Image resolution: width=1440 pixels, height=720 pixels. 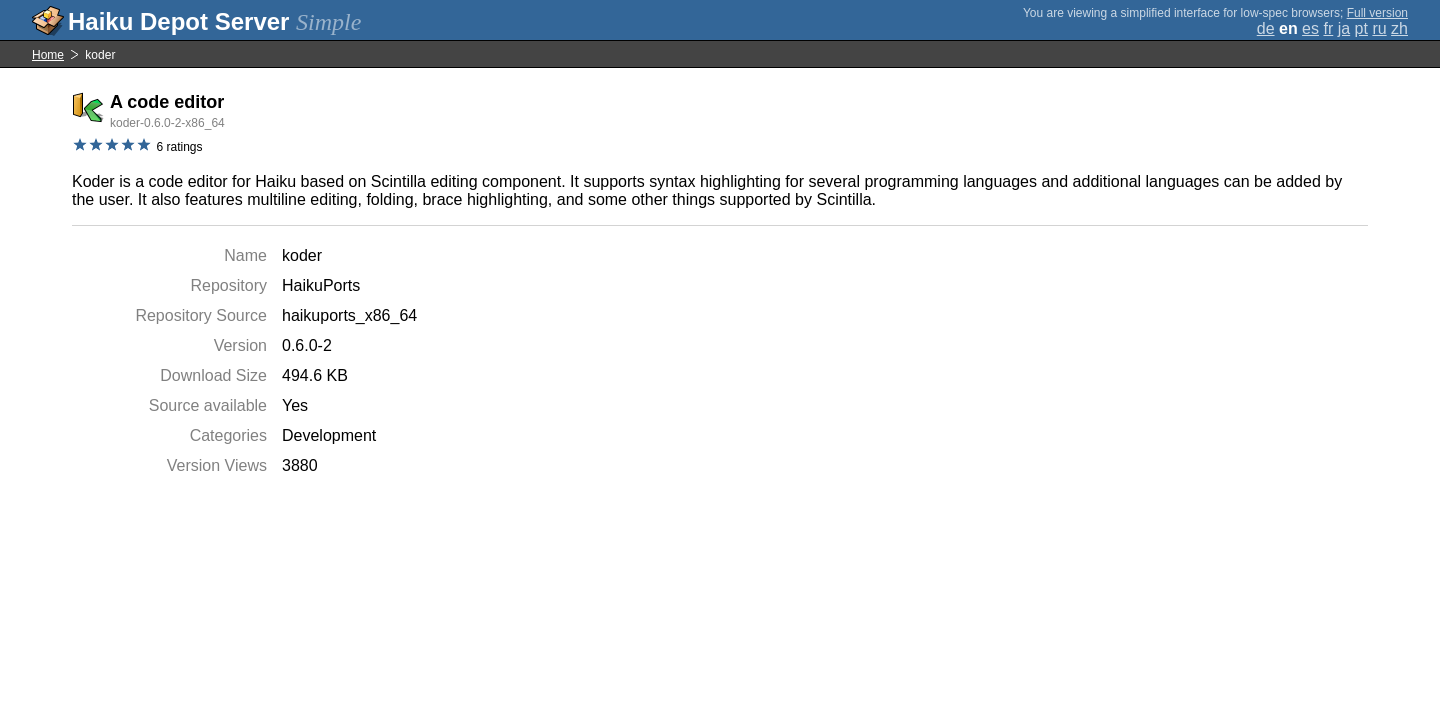 What do you see at coordinates (1266, 28) in the screenshot?
I see `de` at bounding box center [1266, 28].